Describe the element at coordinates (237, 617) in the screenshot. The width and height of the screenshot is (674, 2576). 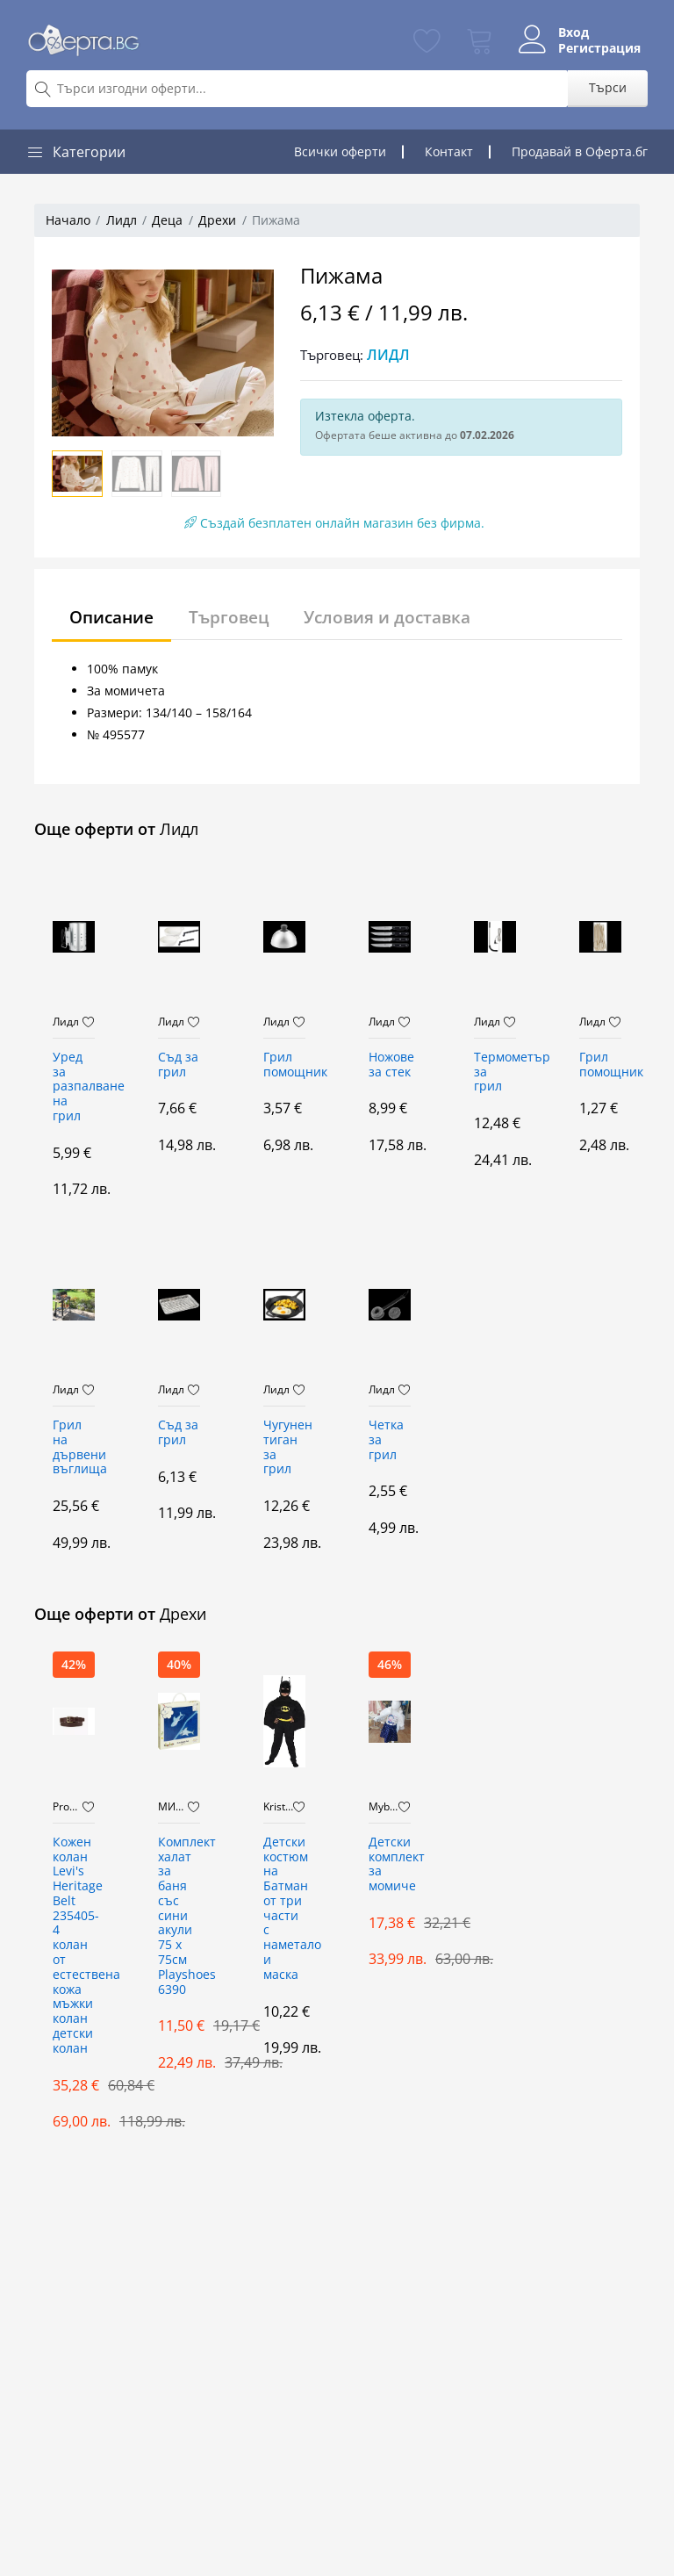
I see `Търговец` at that location.